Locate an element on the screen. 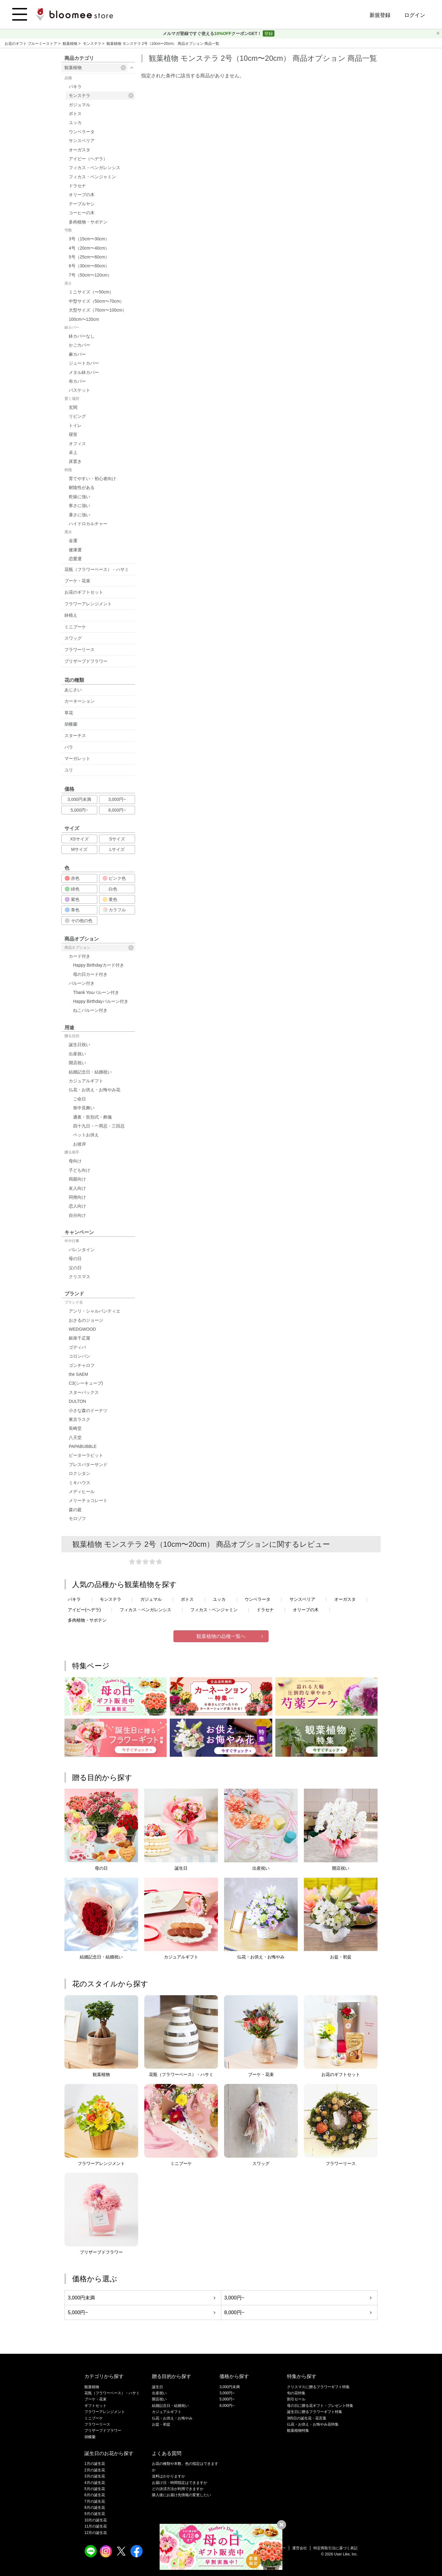 The width and height of the screenshot is (442, 2576). XSサイズ is located at coordinates (79, 838).